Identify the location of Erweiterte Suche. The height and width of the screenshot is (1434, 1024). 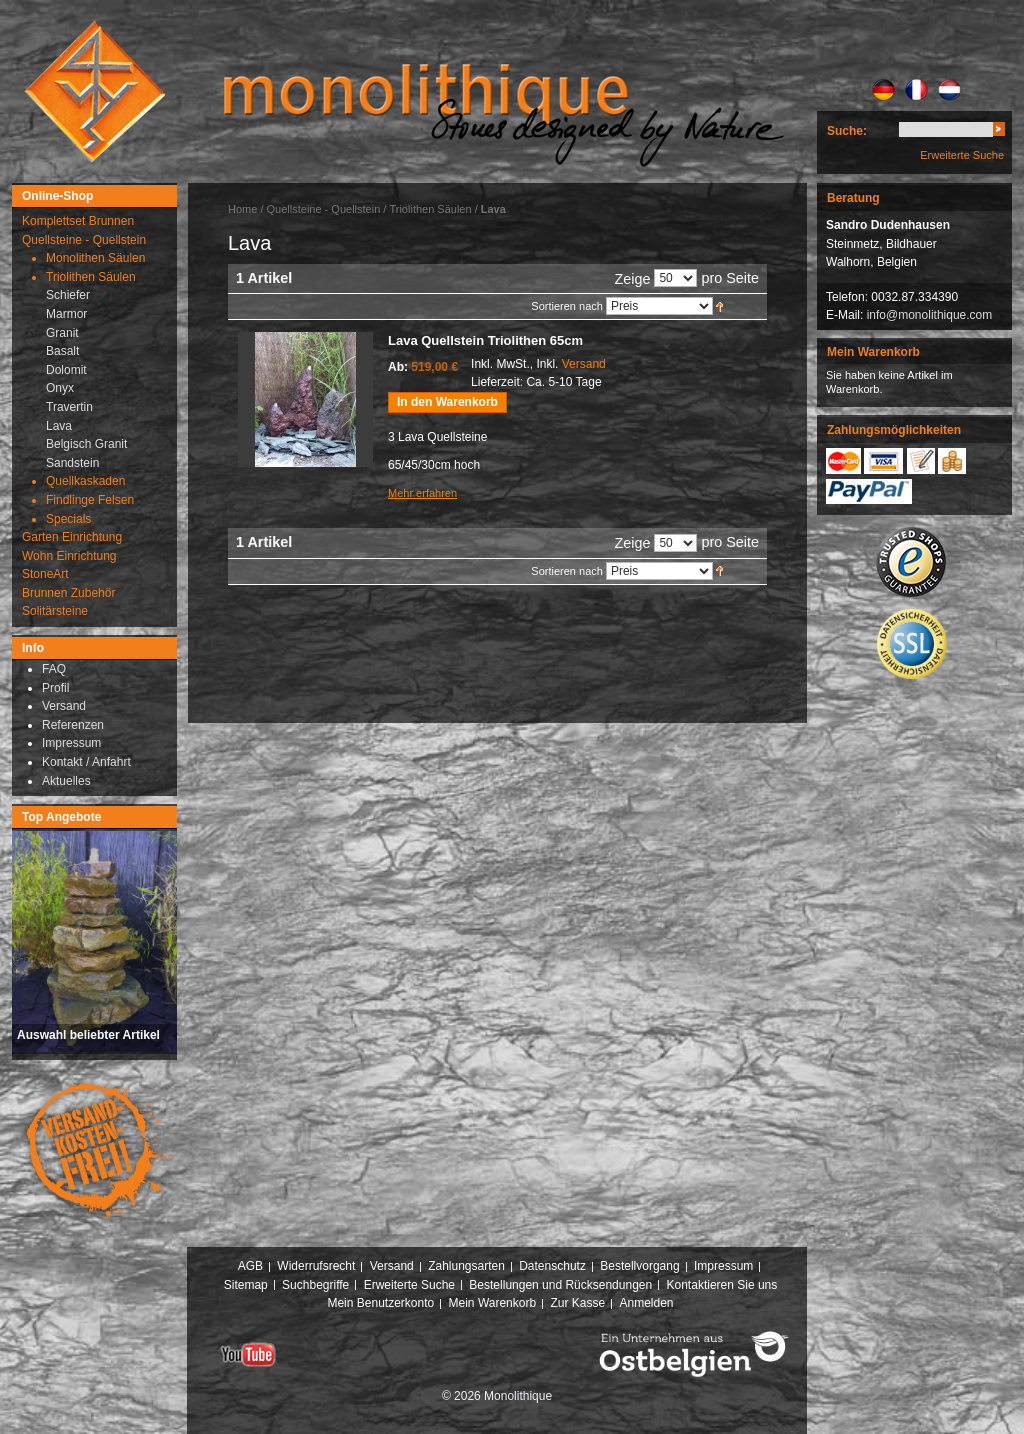
(962, 155).